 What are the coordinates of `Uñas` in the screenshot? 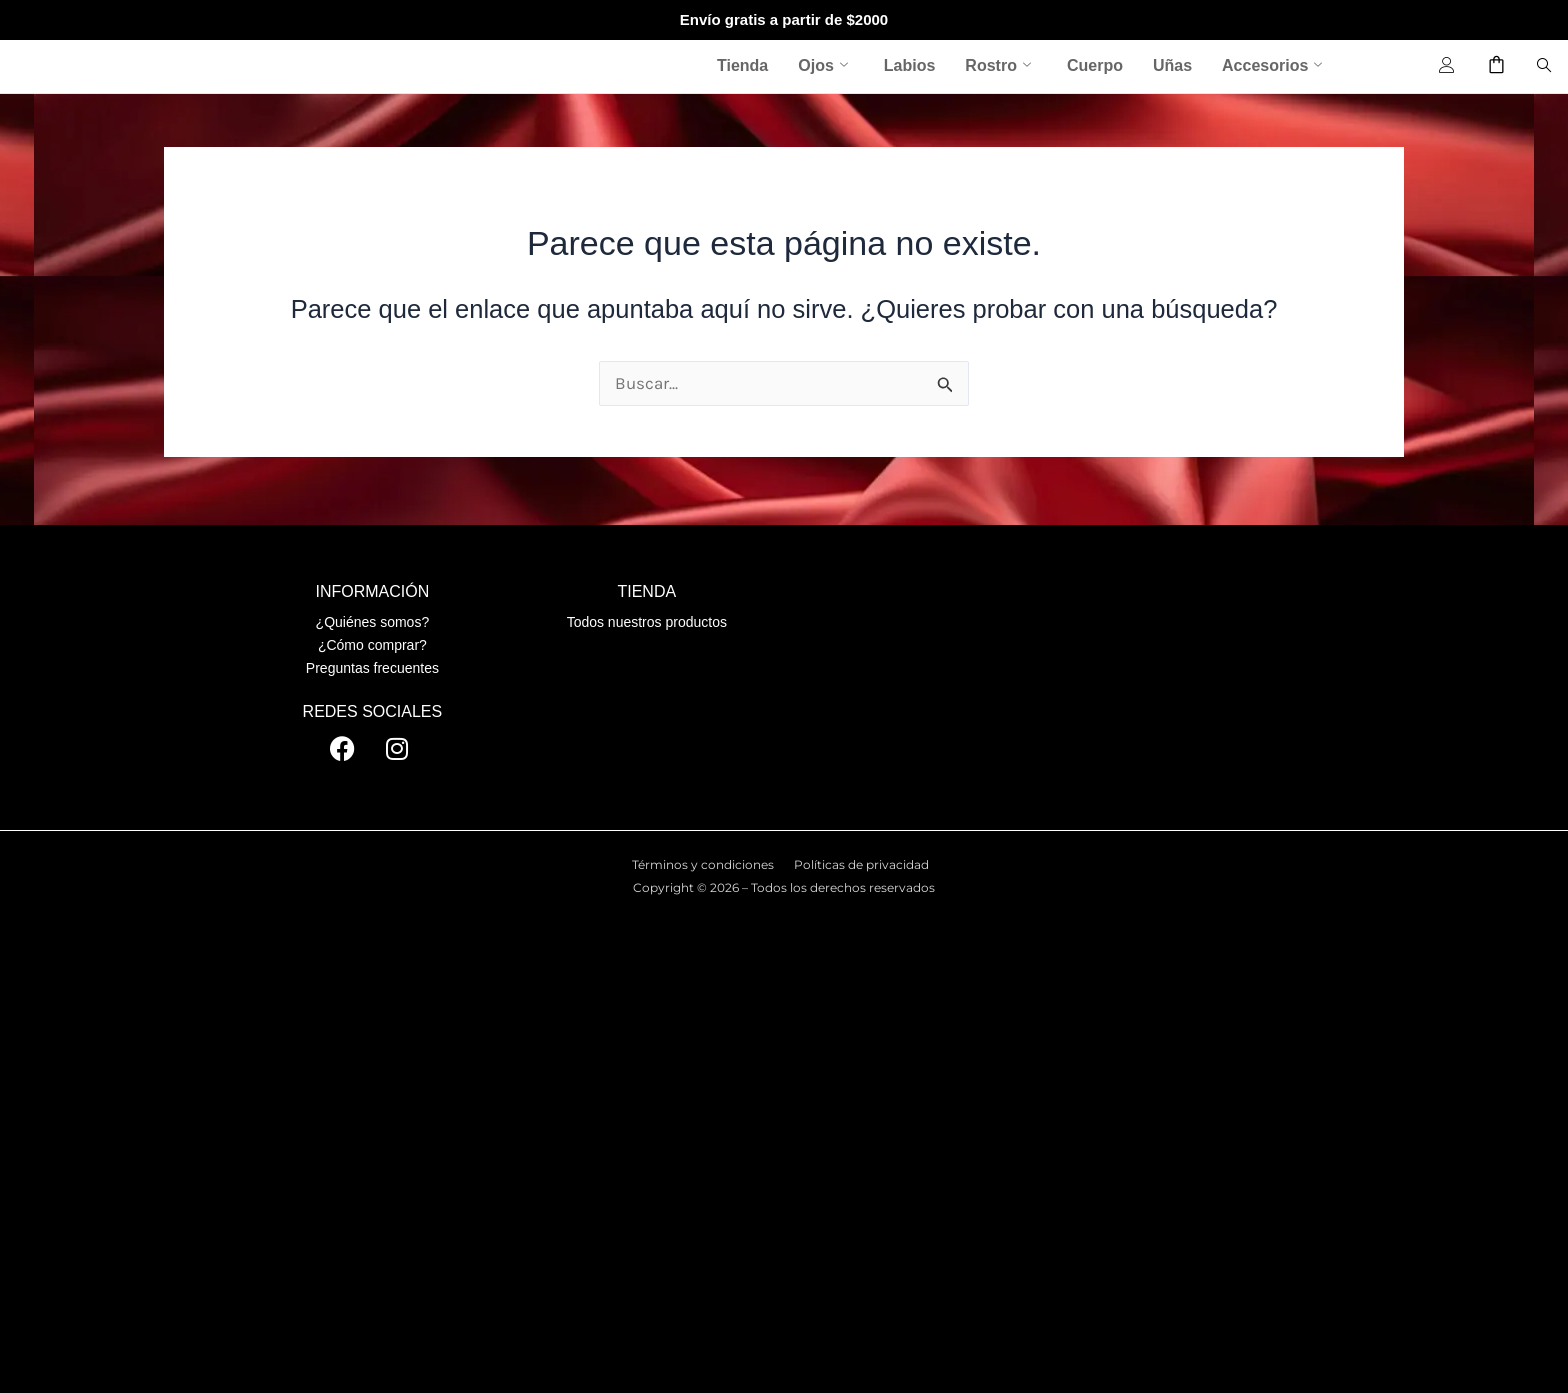 It's located at (1172, 65).